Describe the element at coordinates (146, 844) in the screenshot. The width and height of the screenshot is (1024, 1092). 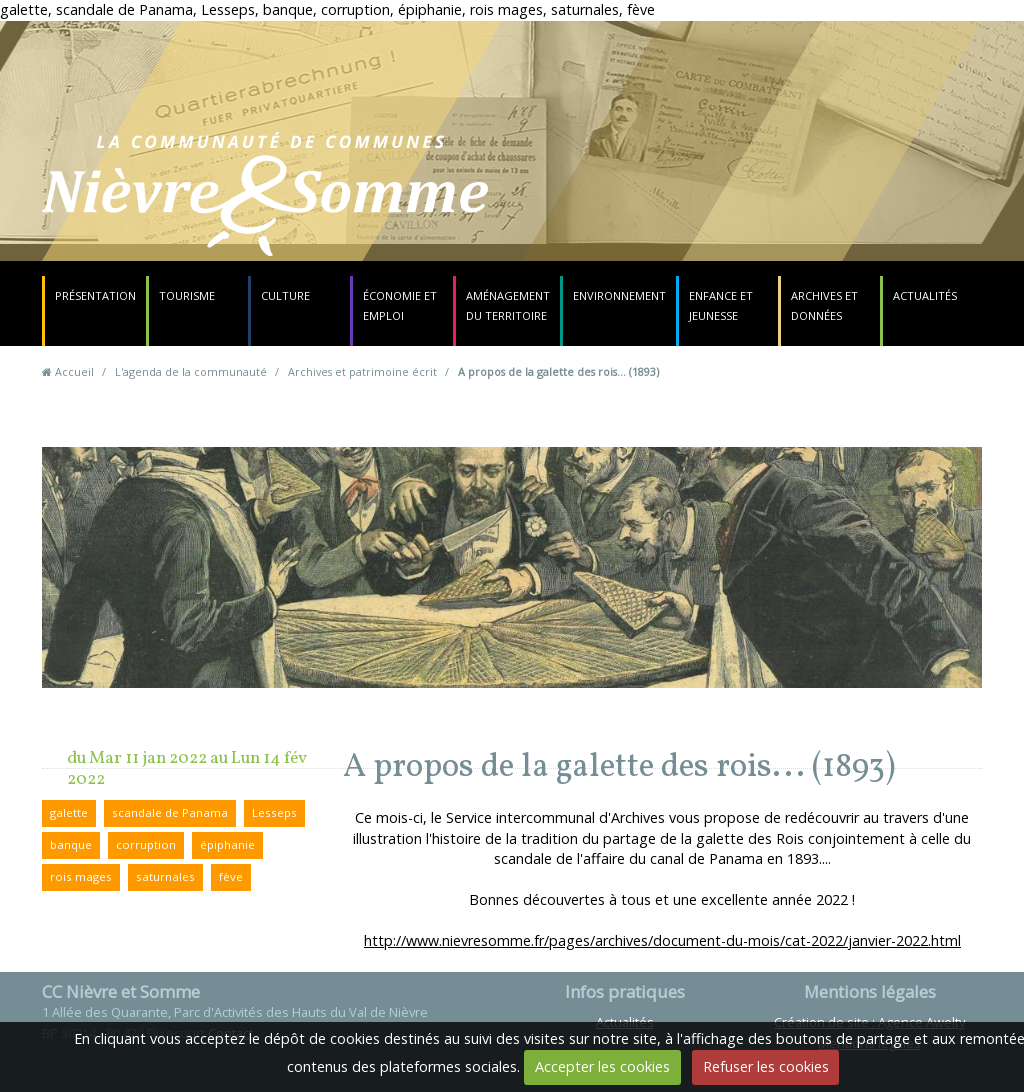
I see `corruption` at that location.